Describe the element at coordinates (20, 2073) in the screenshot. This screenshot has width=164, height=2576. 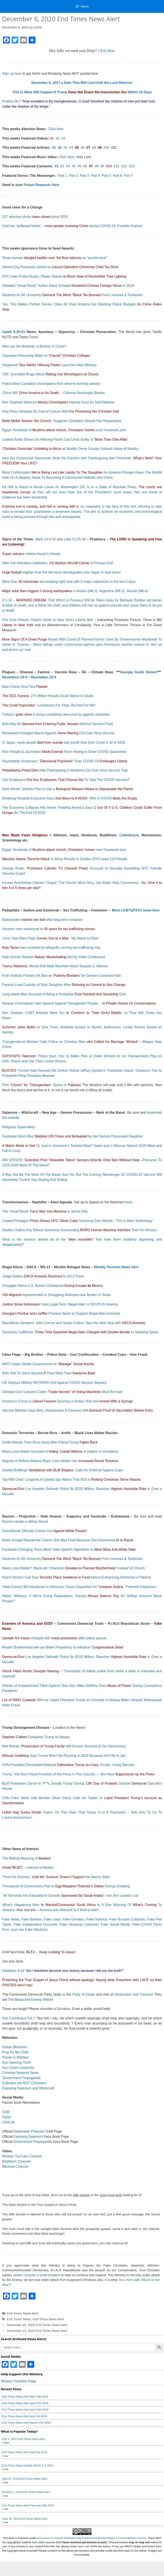
I see `Christian Network News` at that location.